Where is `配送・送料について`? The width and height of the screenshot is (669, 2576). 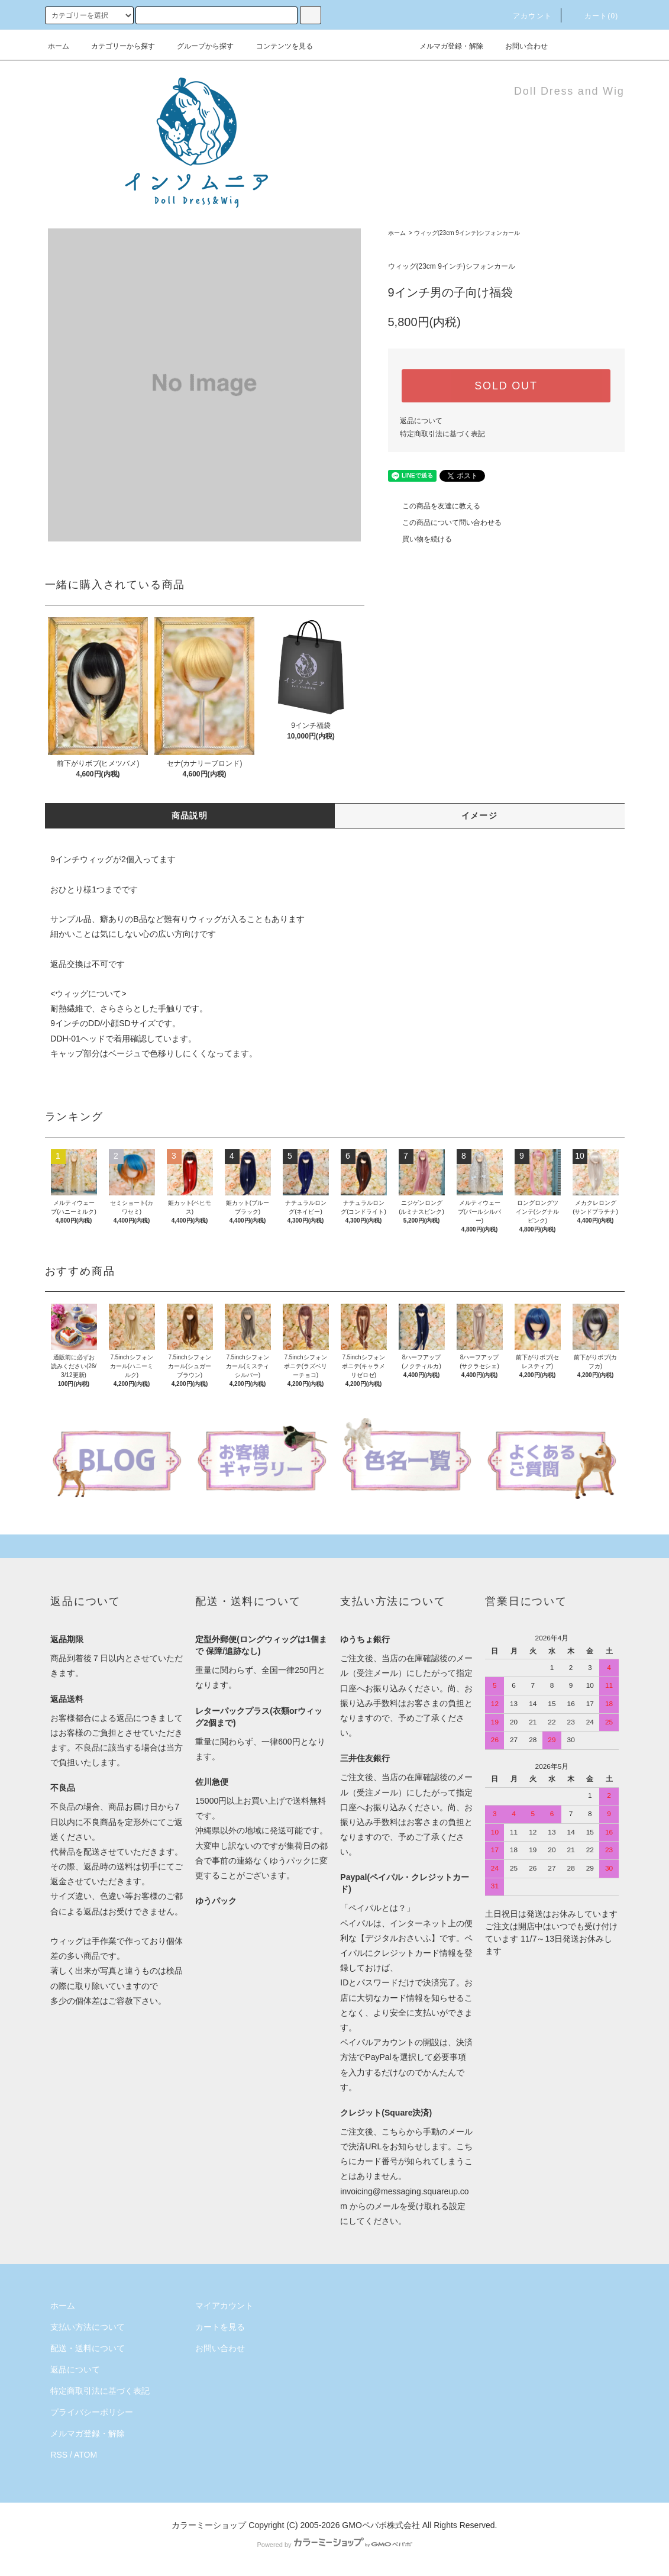
配送・送料について is located at coordinates (87, 2348).